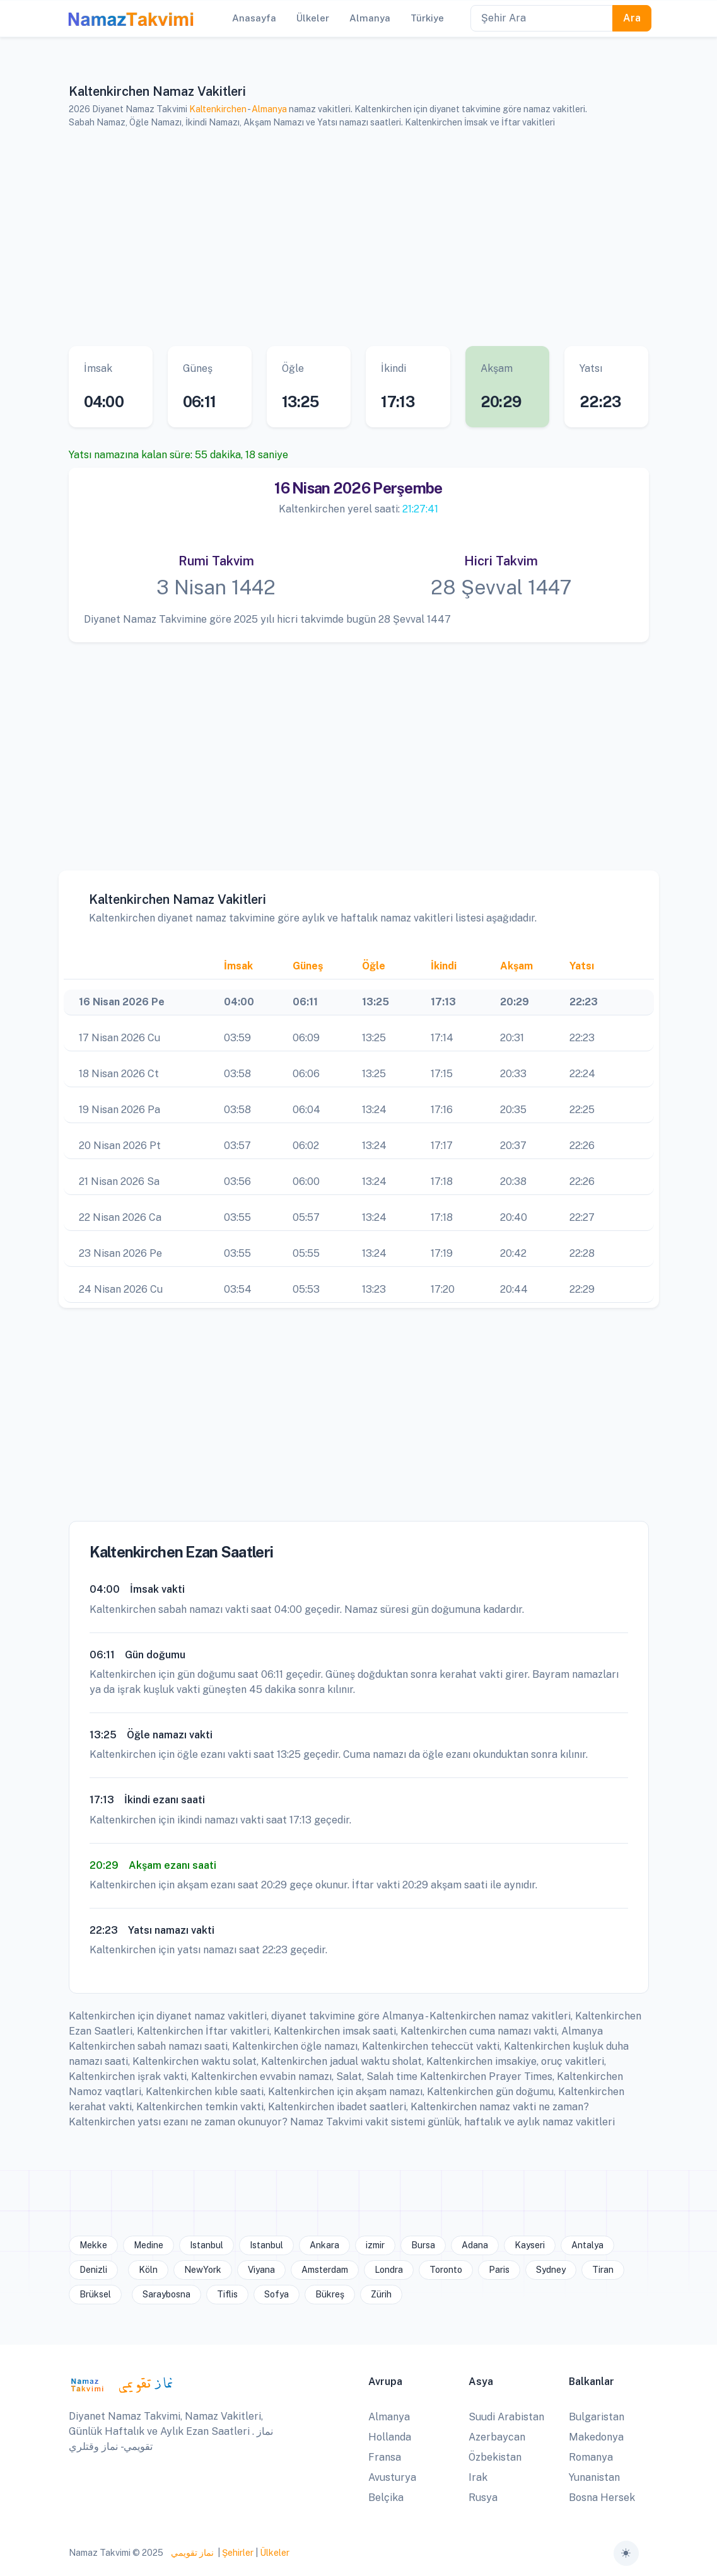  I want to click on Paris, so click(499, 2270).